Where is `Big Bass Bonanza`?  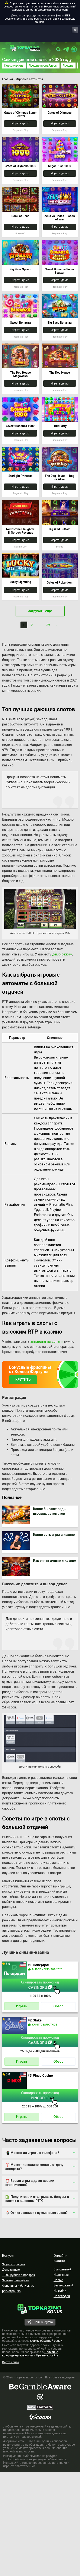 Big Bass Bonanza is located at coordinates (60, 322).